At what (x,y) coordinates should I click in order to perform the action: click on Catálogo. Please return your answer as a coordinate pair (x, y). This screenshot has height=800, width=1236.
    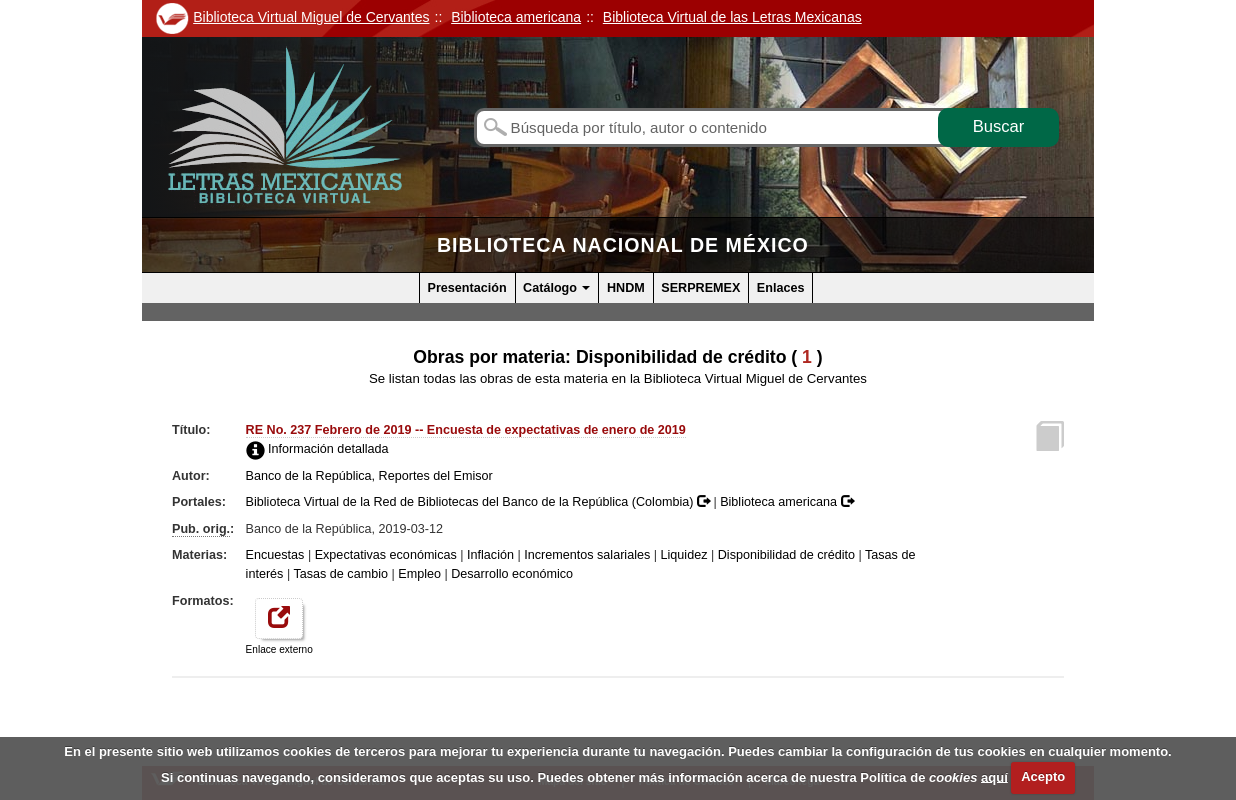
    Looking at the image, I should click on (556, 288).